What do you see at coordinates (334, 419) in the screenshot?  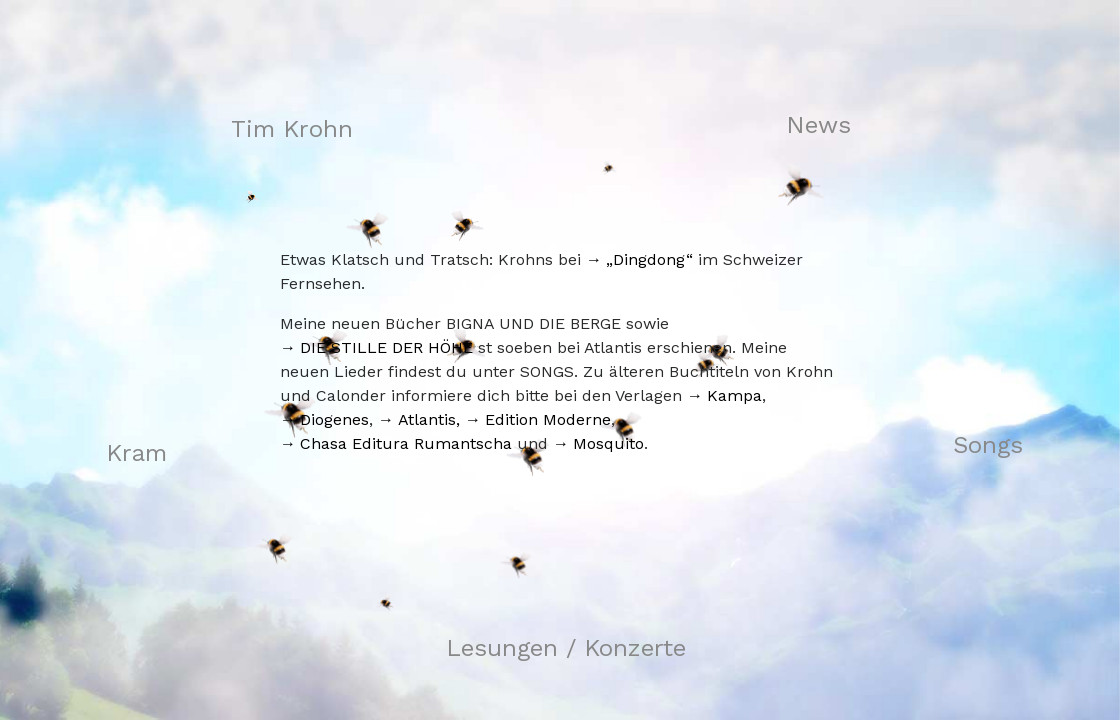 I see `Diogenes` at bounding box center [334, 419].